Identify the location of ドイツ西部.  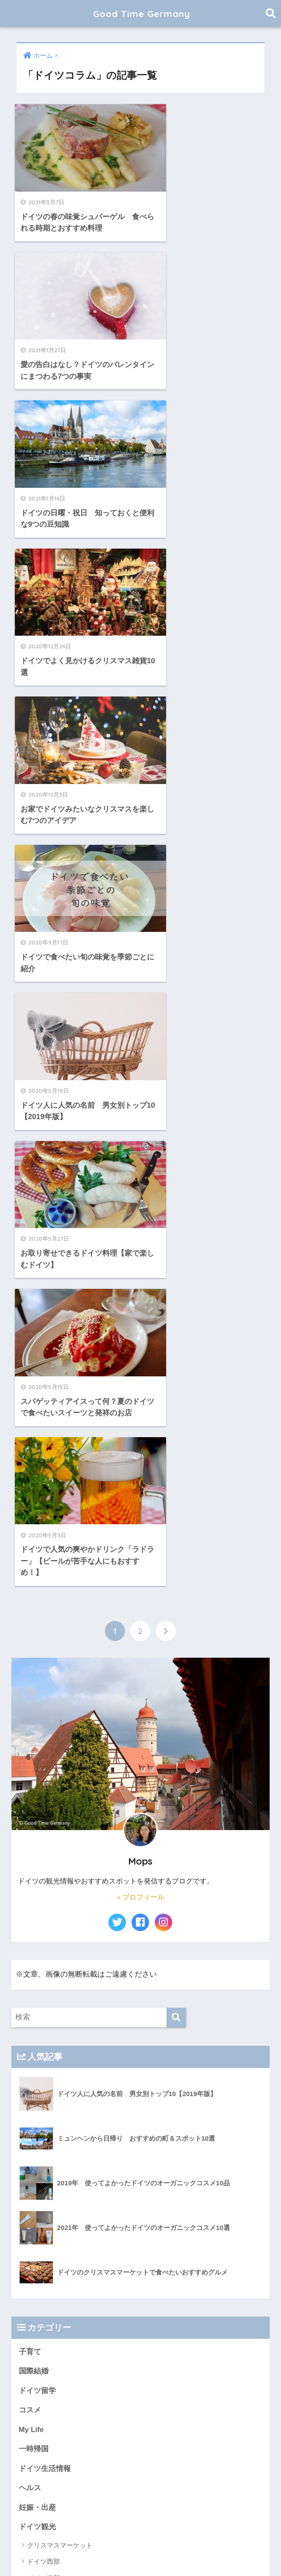
(43, 1725).